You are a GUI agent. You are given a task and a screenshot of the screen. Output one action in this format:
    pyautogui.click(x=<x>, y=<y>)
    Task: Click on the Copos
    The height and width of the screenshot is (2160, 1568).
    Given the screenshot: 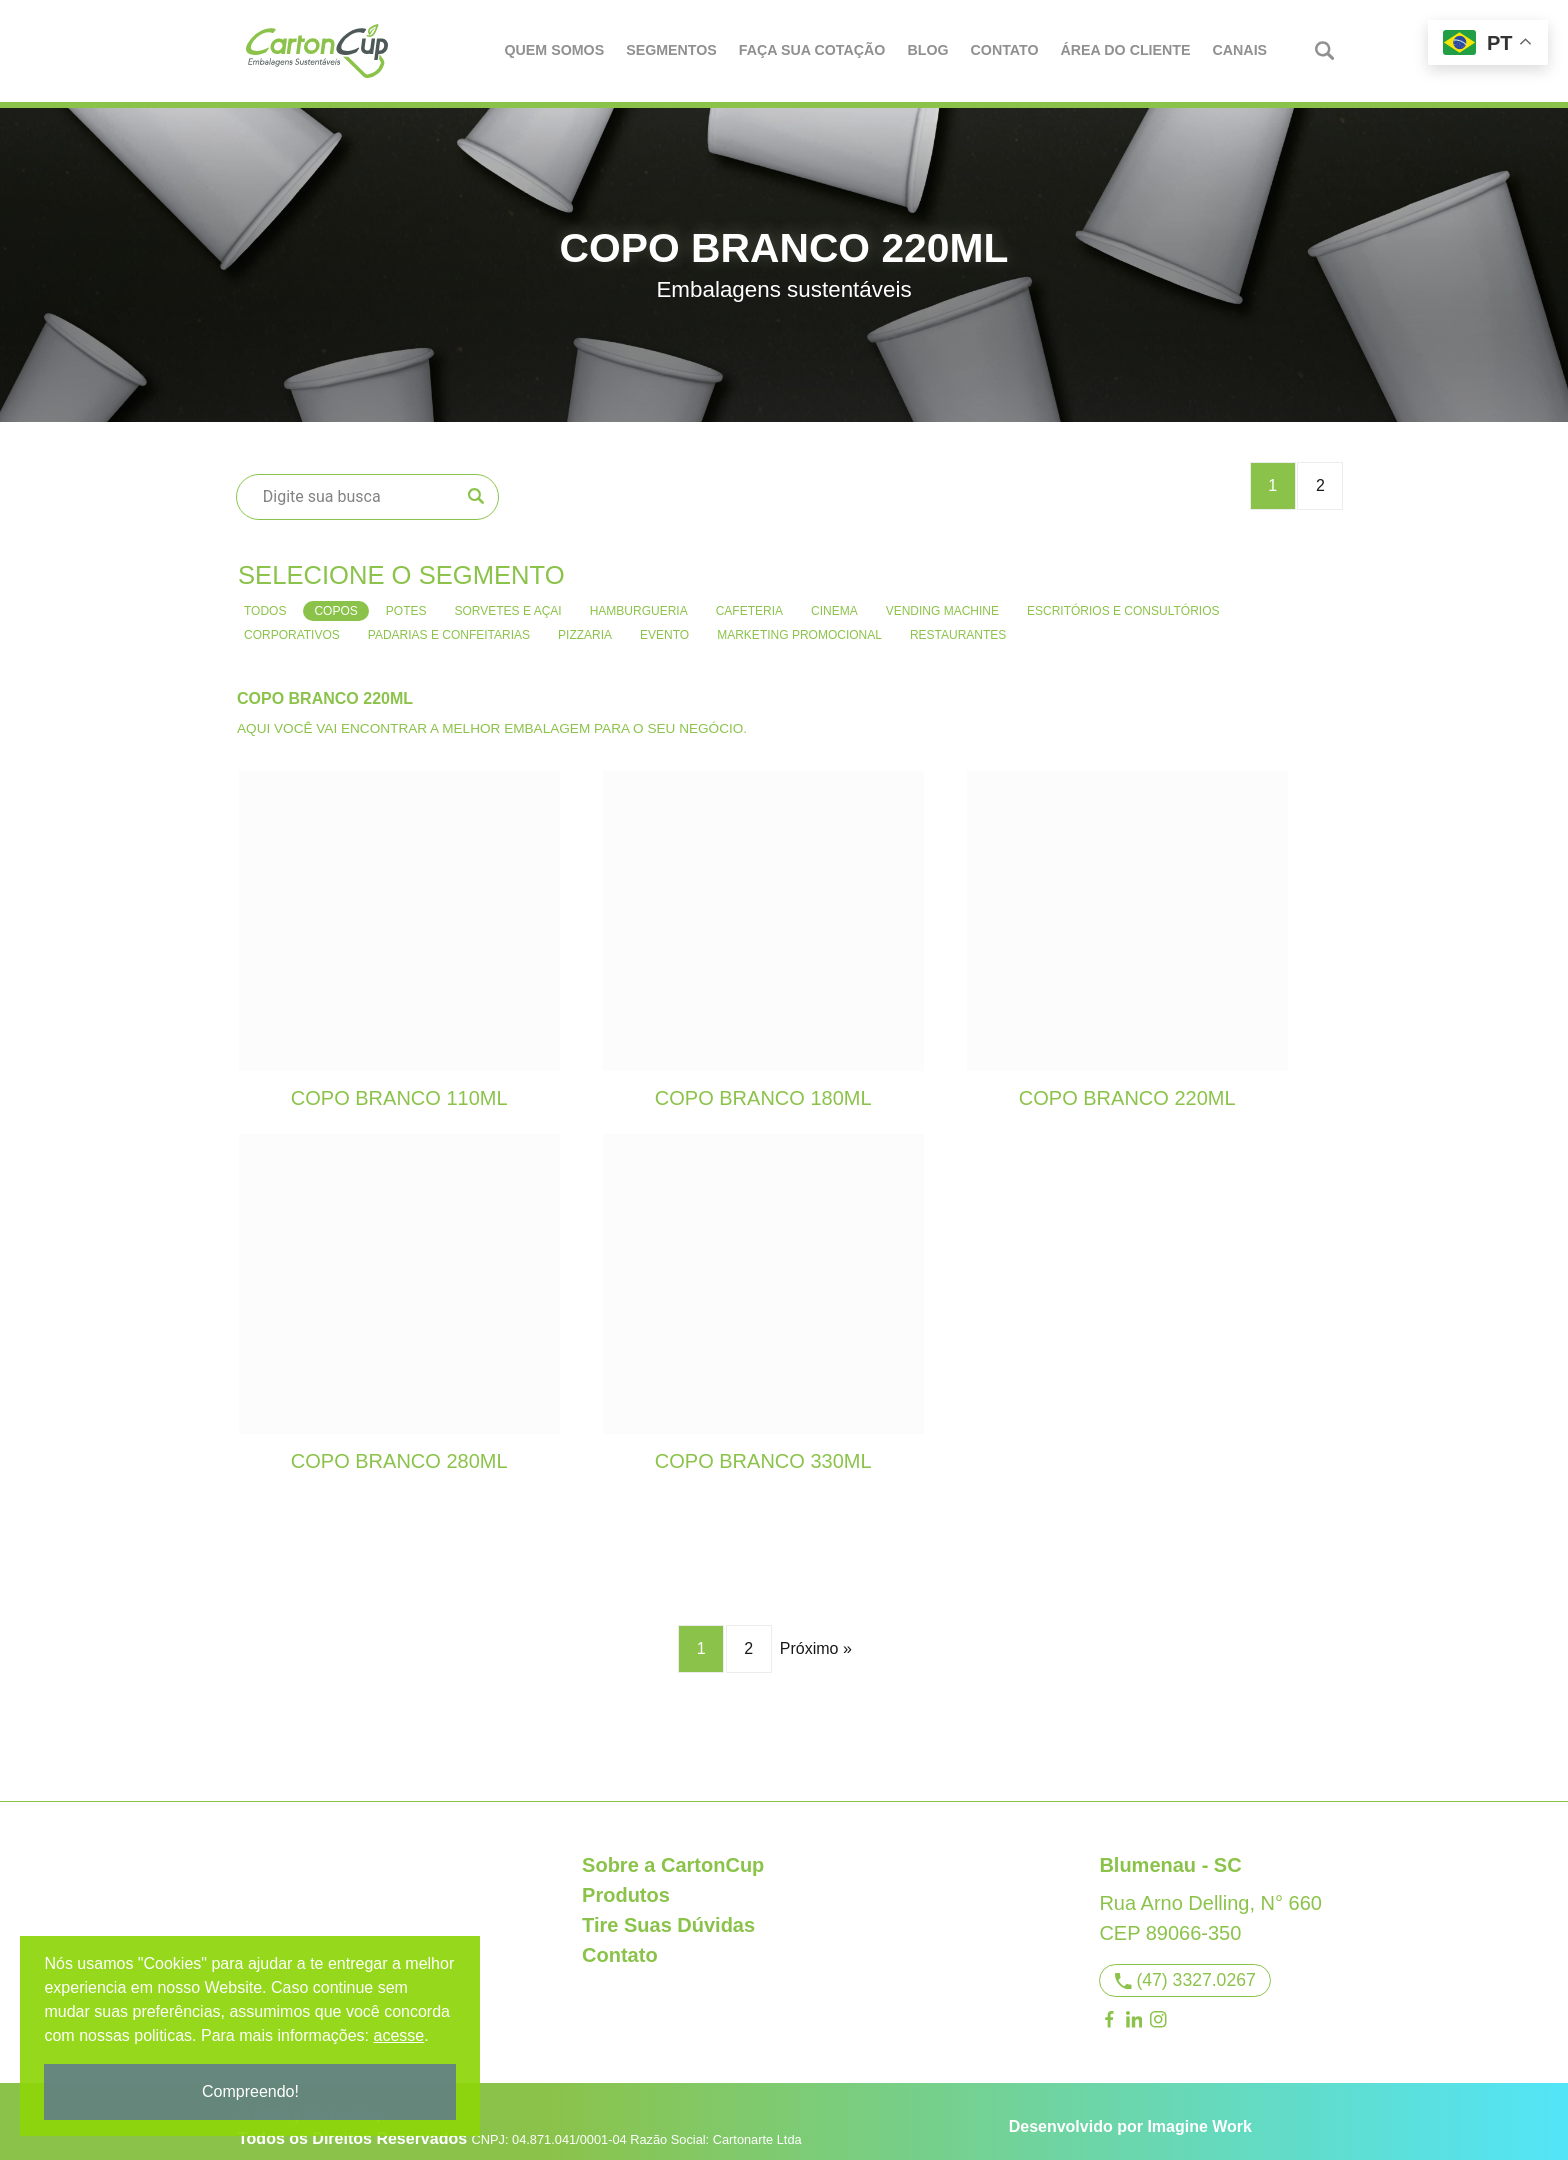 What is the action you would take?
    pyautogui.click(x=335, y=598)
    